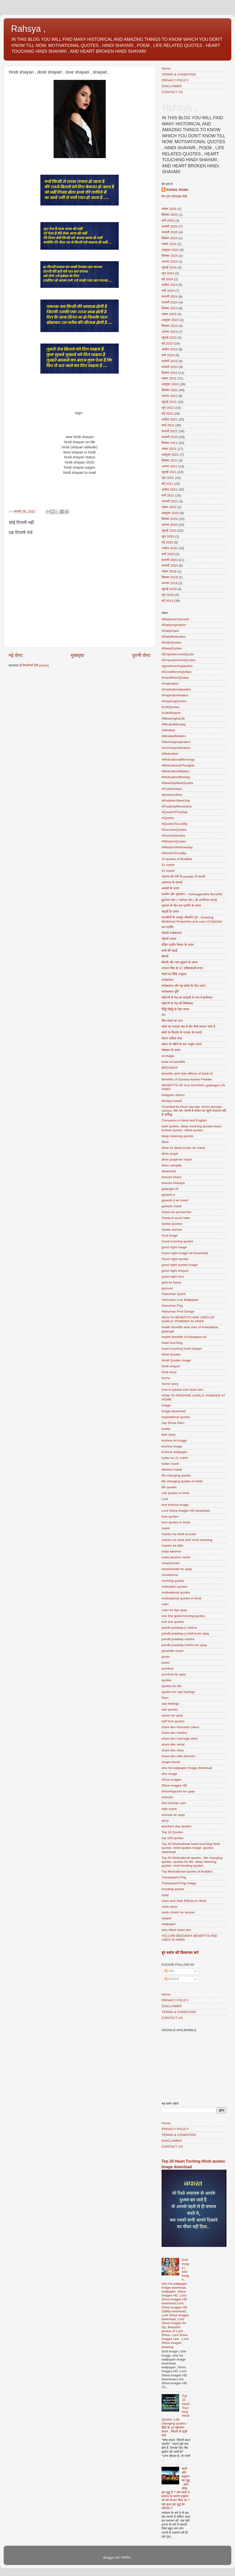 This screenshot has width=235, height=2576. What do you see at coordinates (166, 1528) in the screenshot?
I see `mantr` at bounding box center [166, 1528].